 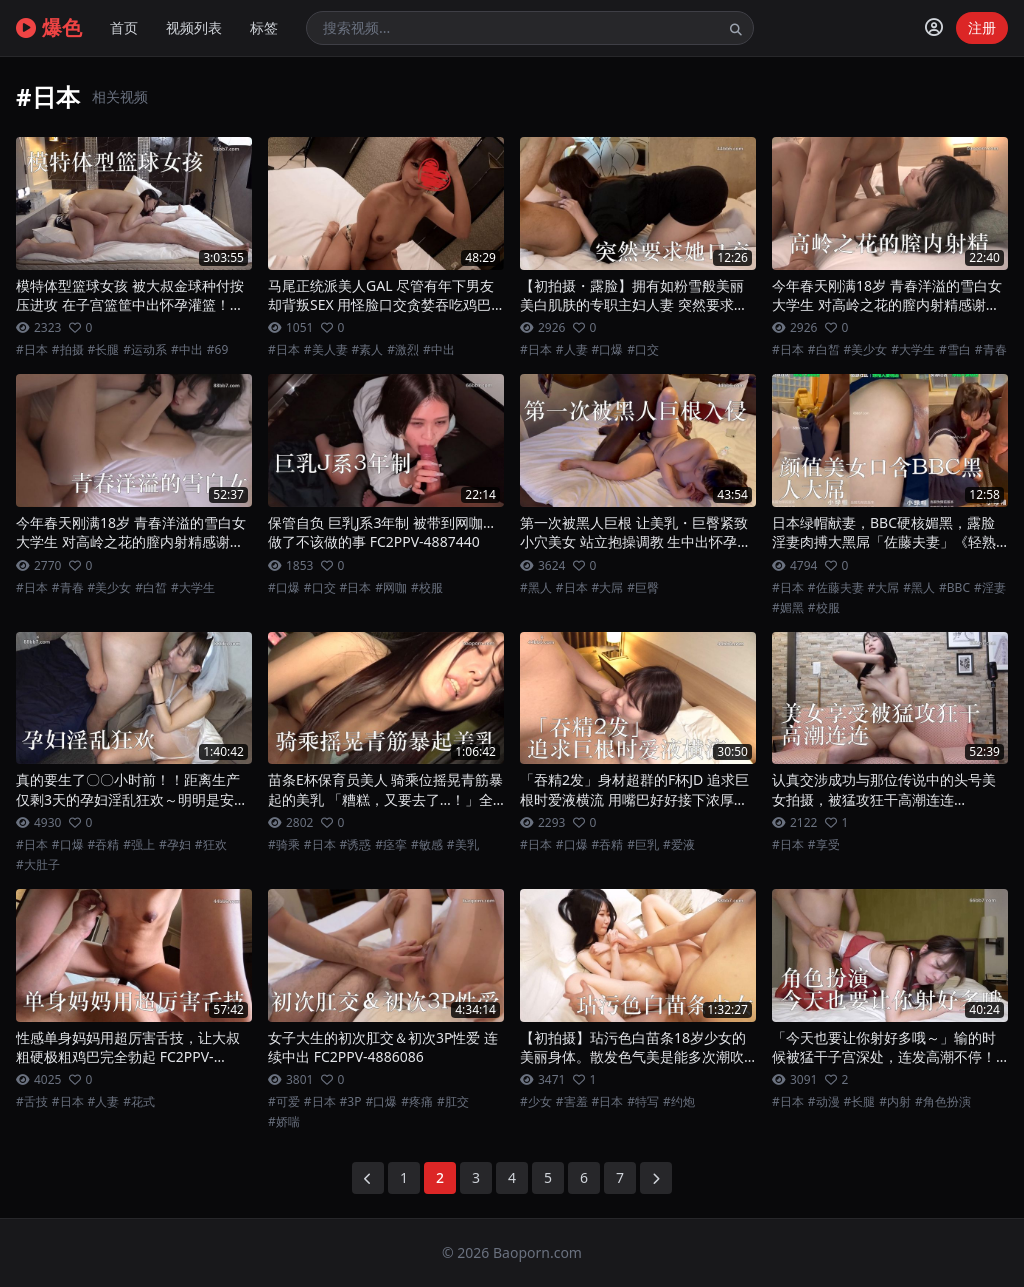 What do you see at coordinates (679, 1102) in the screenshot?
I see `#约炮` at bounding box center [679, 1102].